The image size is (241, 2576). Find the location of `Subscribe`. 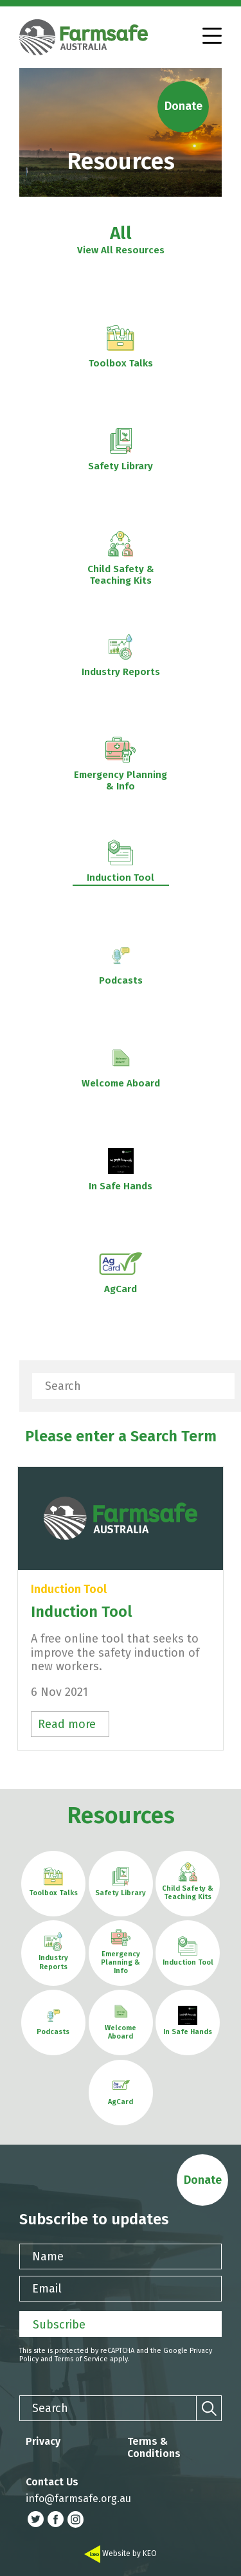

Subscribe is located at coordinates (59, 2325).